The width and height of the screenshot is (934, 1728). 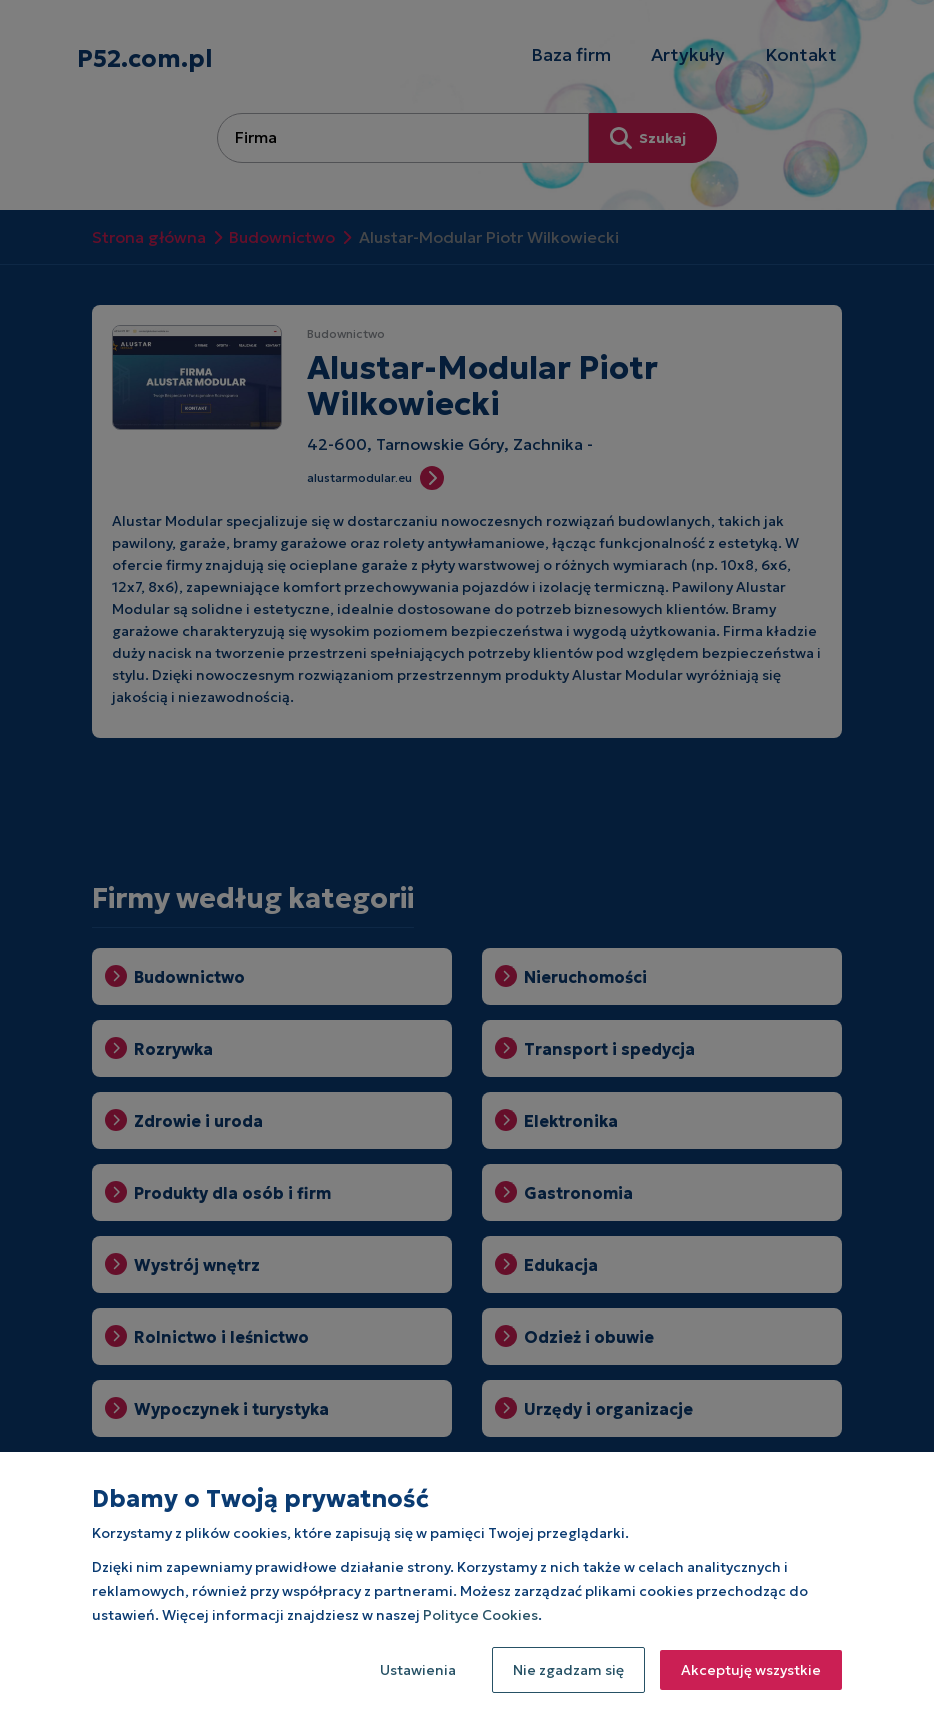 What do you see at coordinates (751, 1670) in the screenshot?
I see `Akceptuję wszystkie` at bounding box center [751, 1670].